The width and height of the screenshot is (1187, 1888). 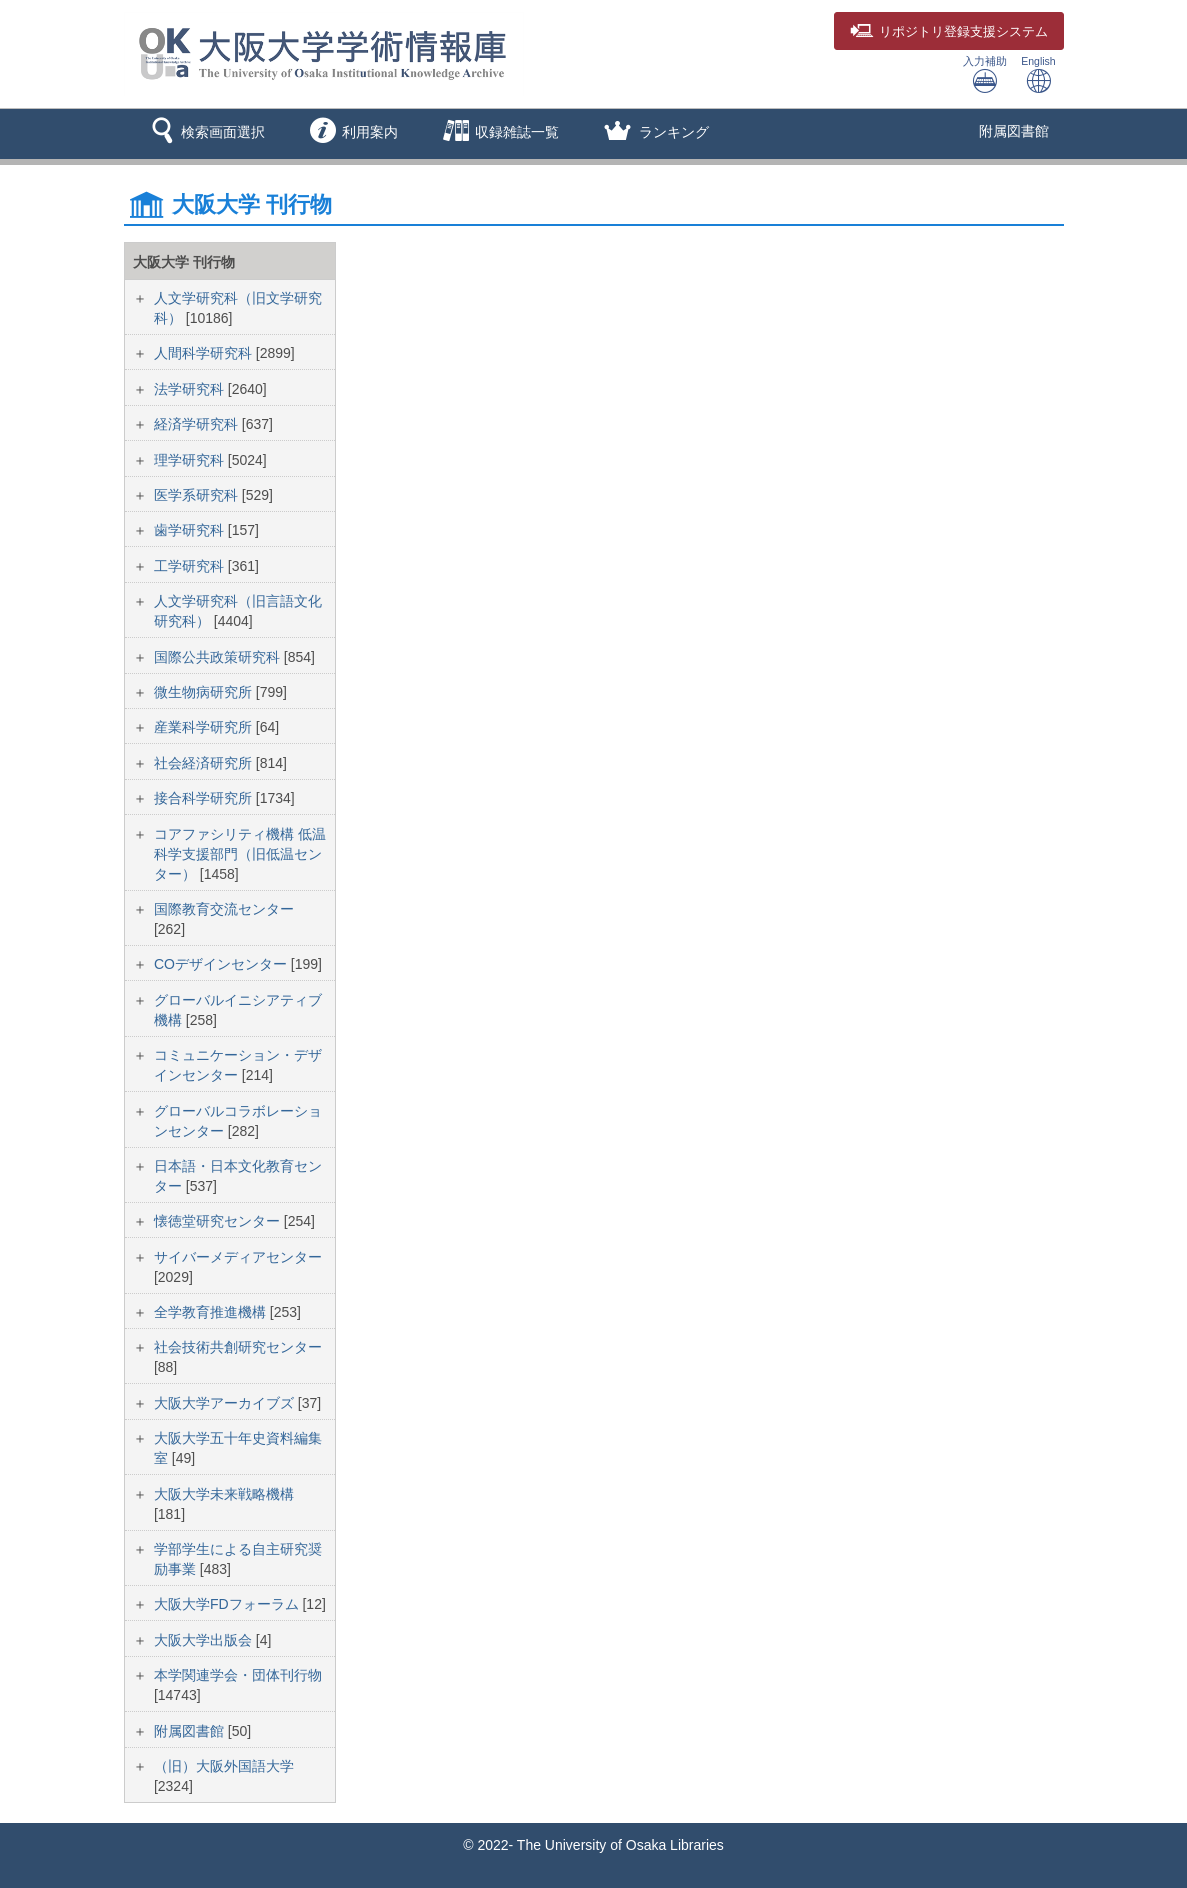 What do you see at coordinates (205, 353) in the screenshot?
I see `人間科学研究科` at bounding box center [205, 353].